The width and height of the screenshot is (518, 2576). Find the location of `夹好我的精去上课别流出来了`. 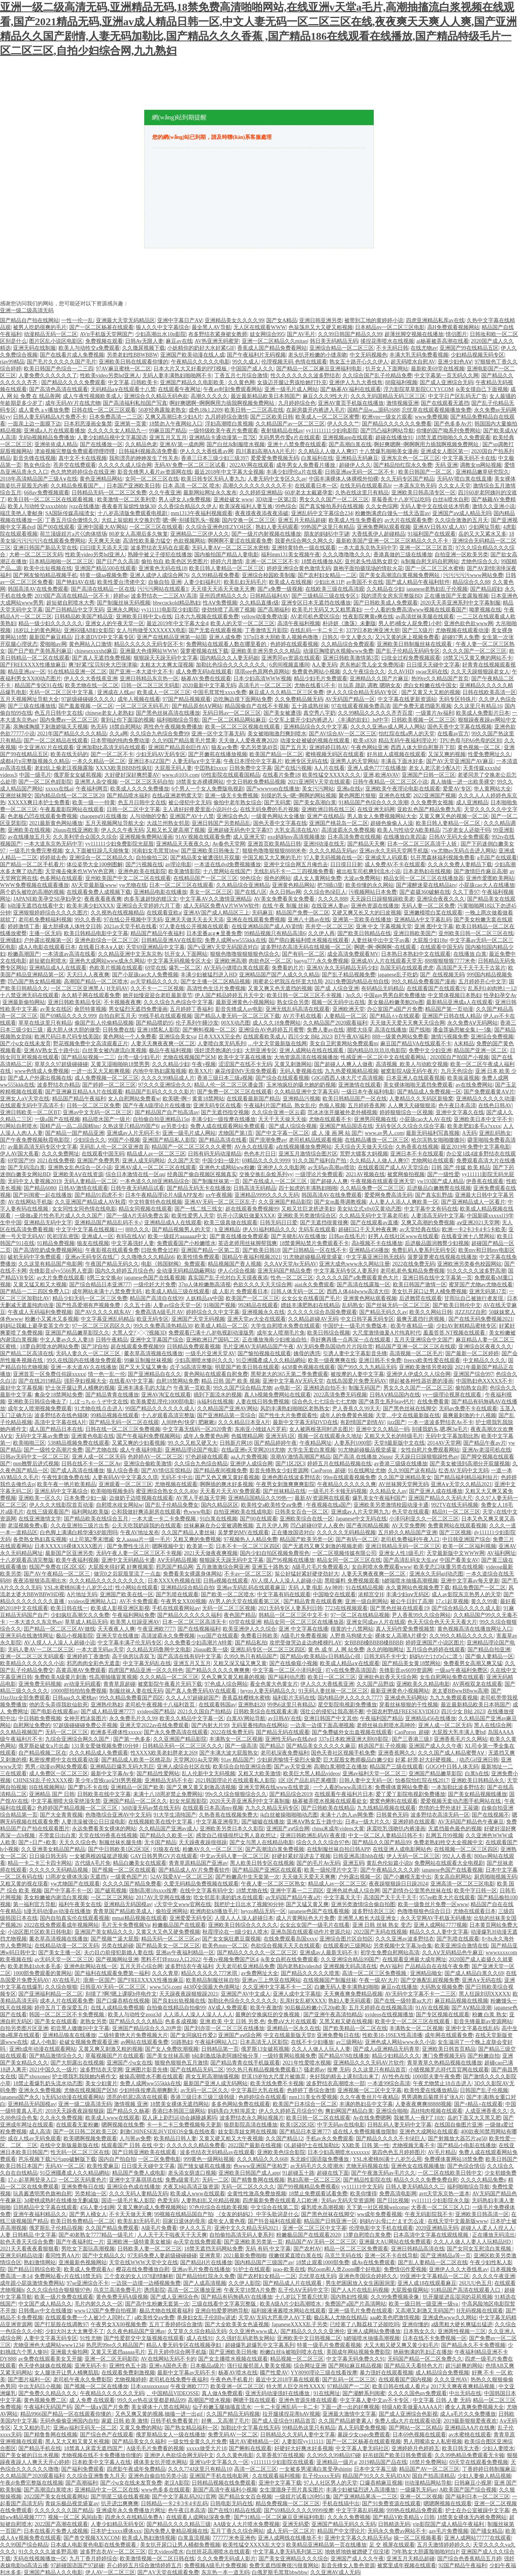

夹好我的精去上课别流出来了 is located at coordinates (344, 2076).